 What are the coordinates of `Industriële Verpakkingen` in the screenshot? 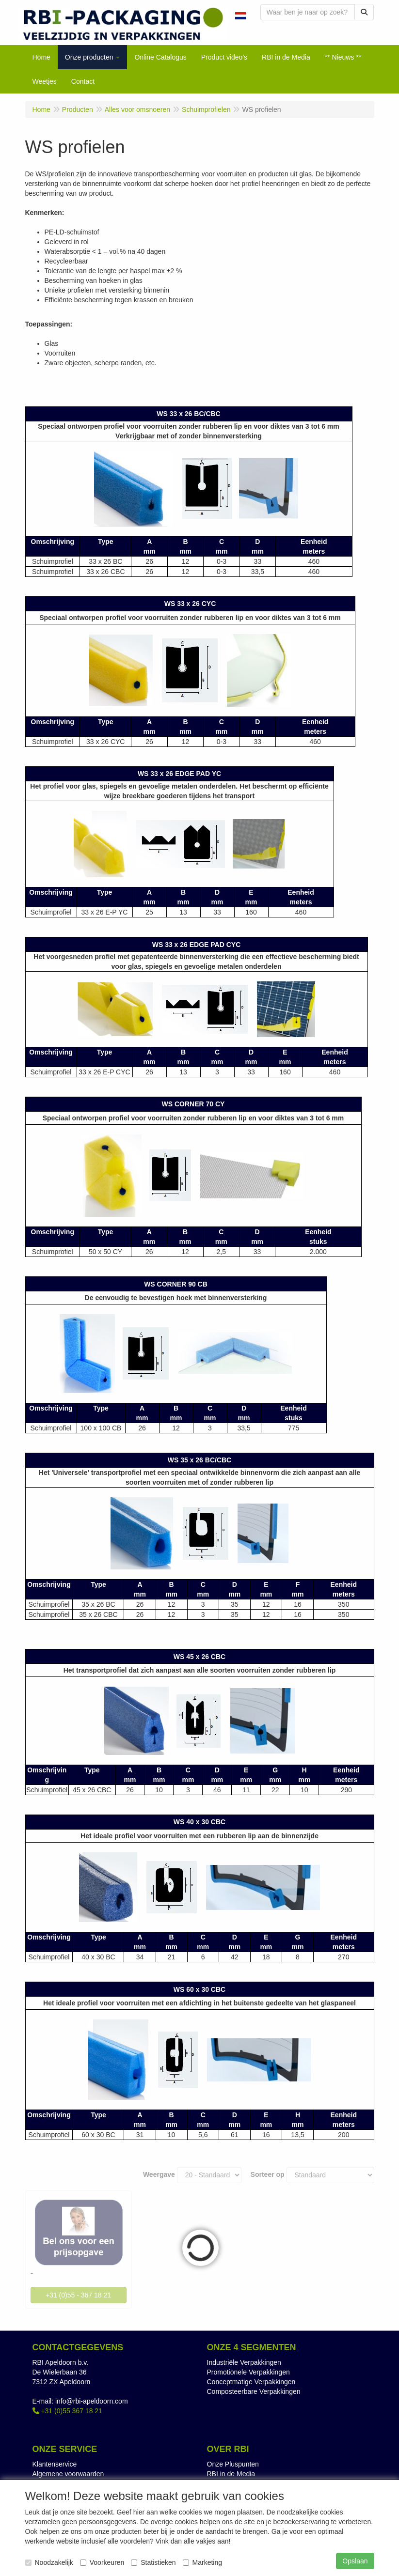 It's located at (244, 2362).